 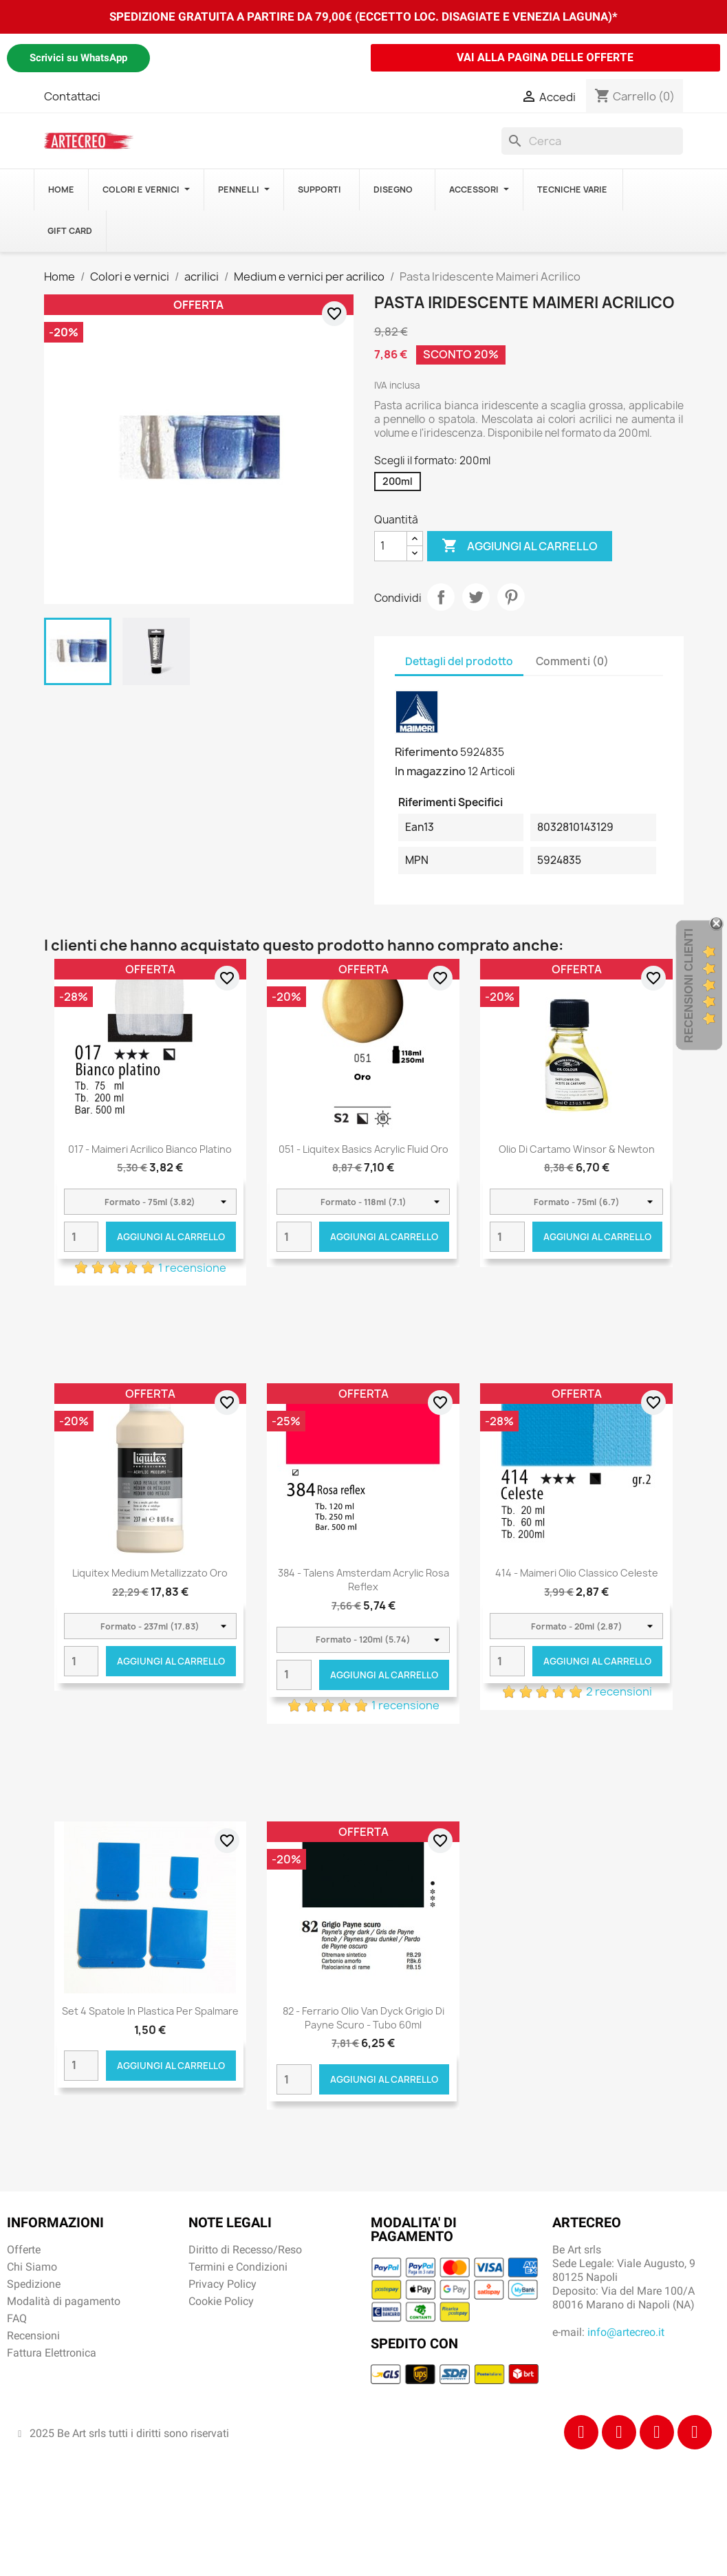 I want to click on Riferimento, so click(x=426, y=752).